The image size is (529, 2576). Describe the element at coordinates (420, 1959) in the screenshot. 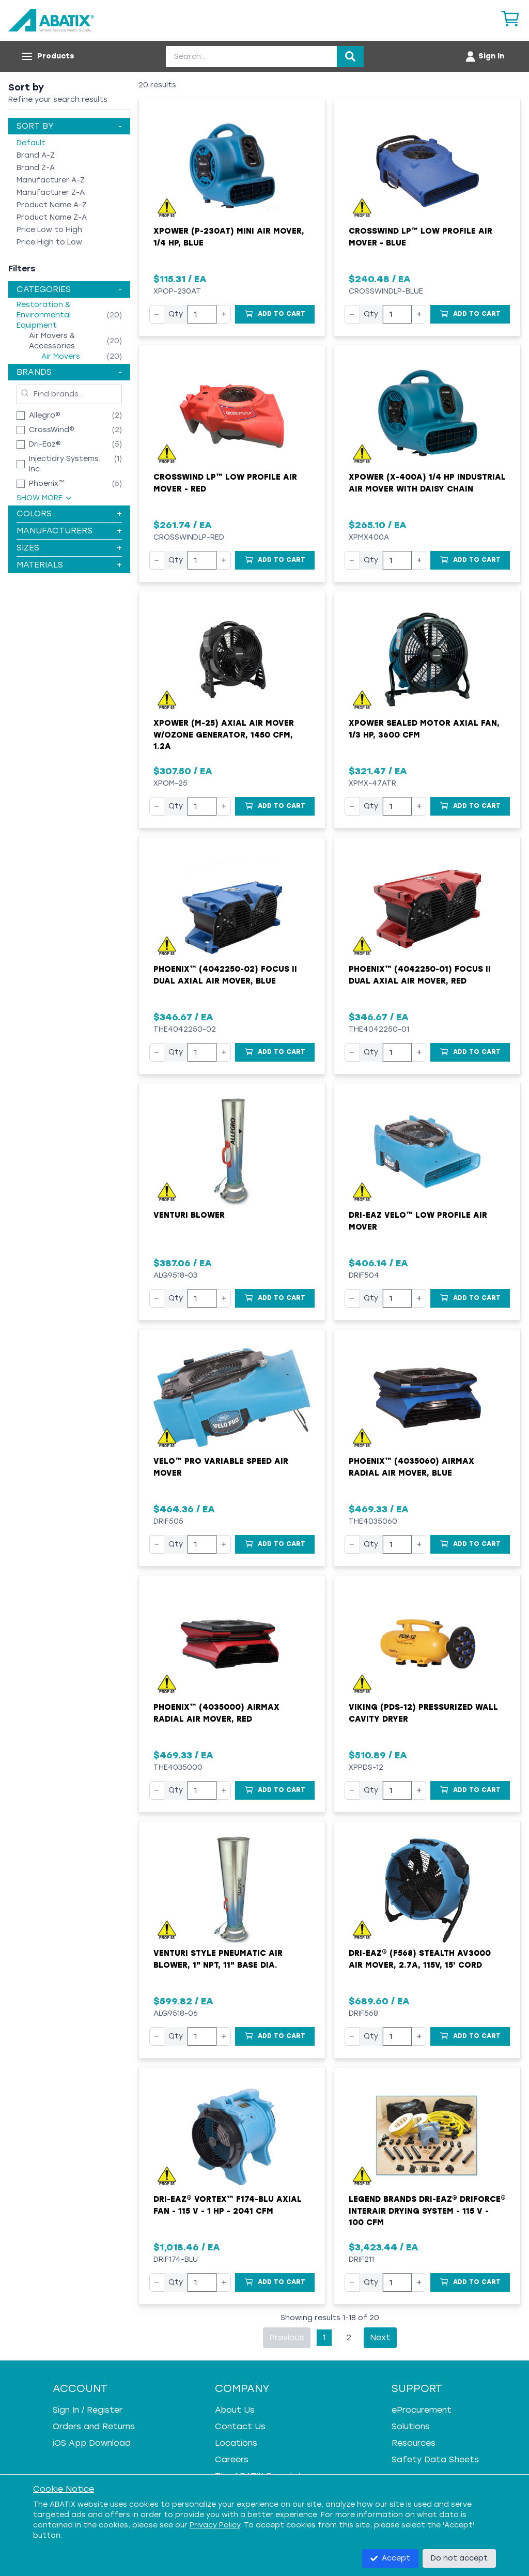

I see `Dri-Eaz® (F568) Stealth AV3000 Air Mover, 2.7A, 115V, 15' Cord` at that location.